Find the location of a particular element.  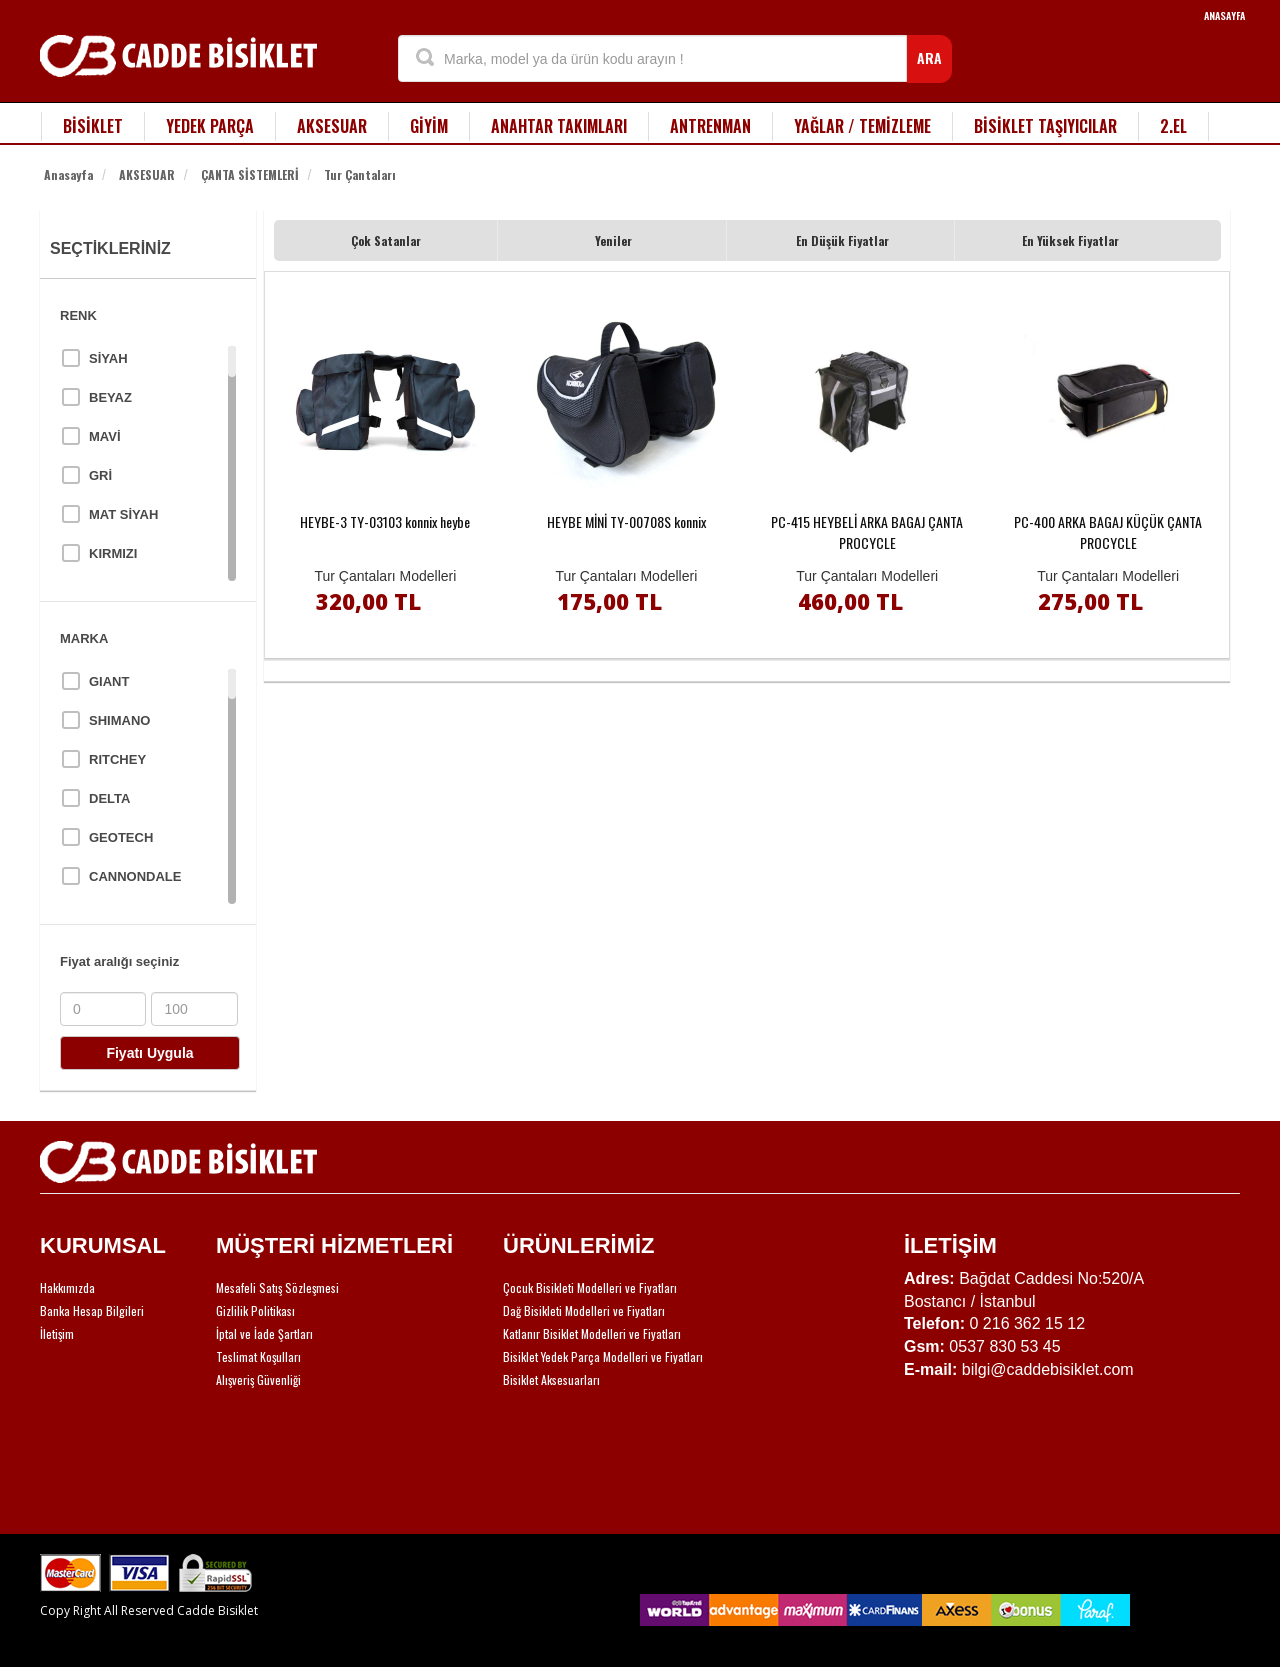

PC-415 HEYBELİ ARKA BAGAJ ÇANTA PROCYCLE is located at coordinates (867, 532).